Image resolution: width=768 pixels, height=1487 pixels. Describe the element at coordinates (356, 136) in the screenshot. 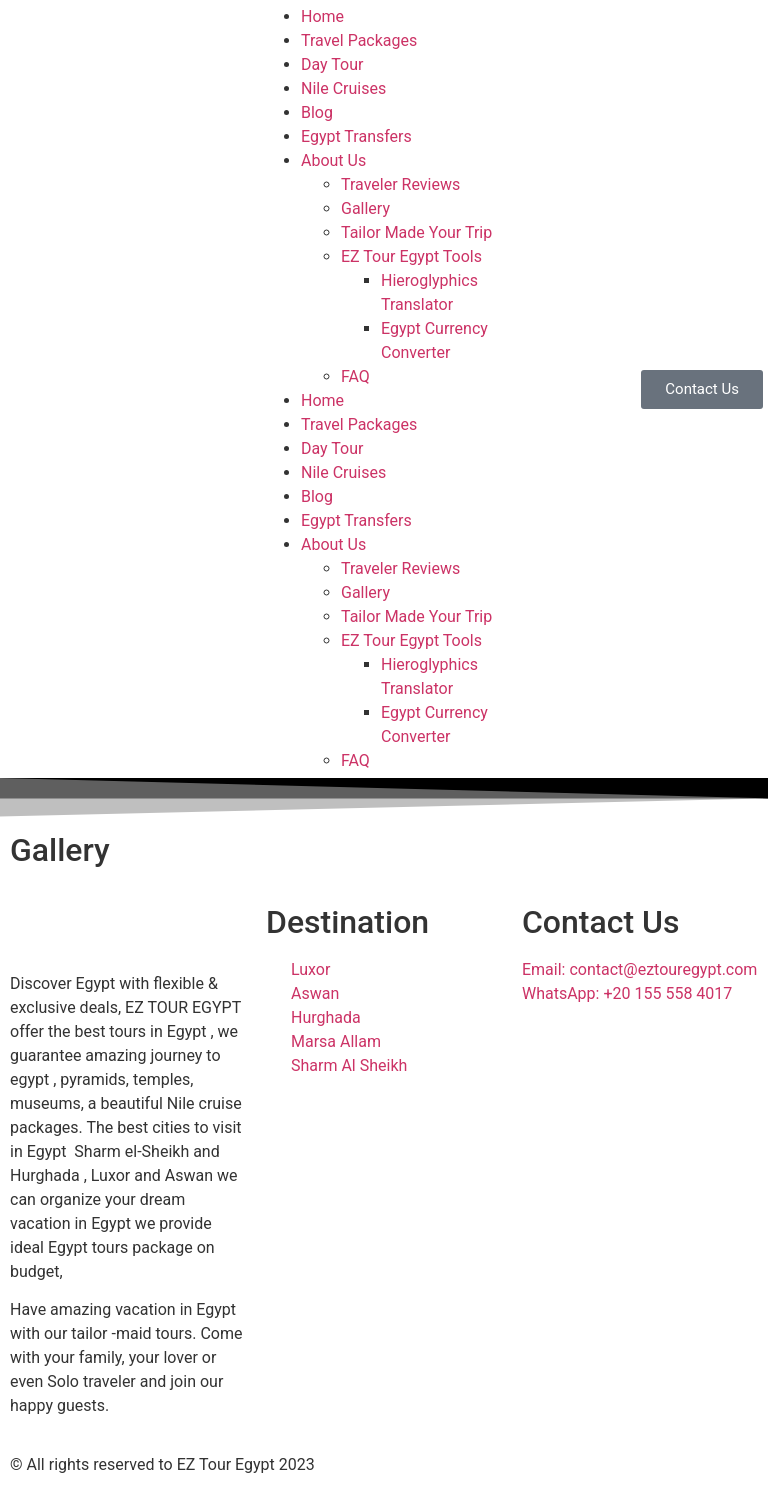

I see `Egypt Transfers` at that location.